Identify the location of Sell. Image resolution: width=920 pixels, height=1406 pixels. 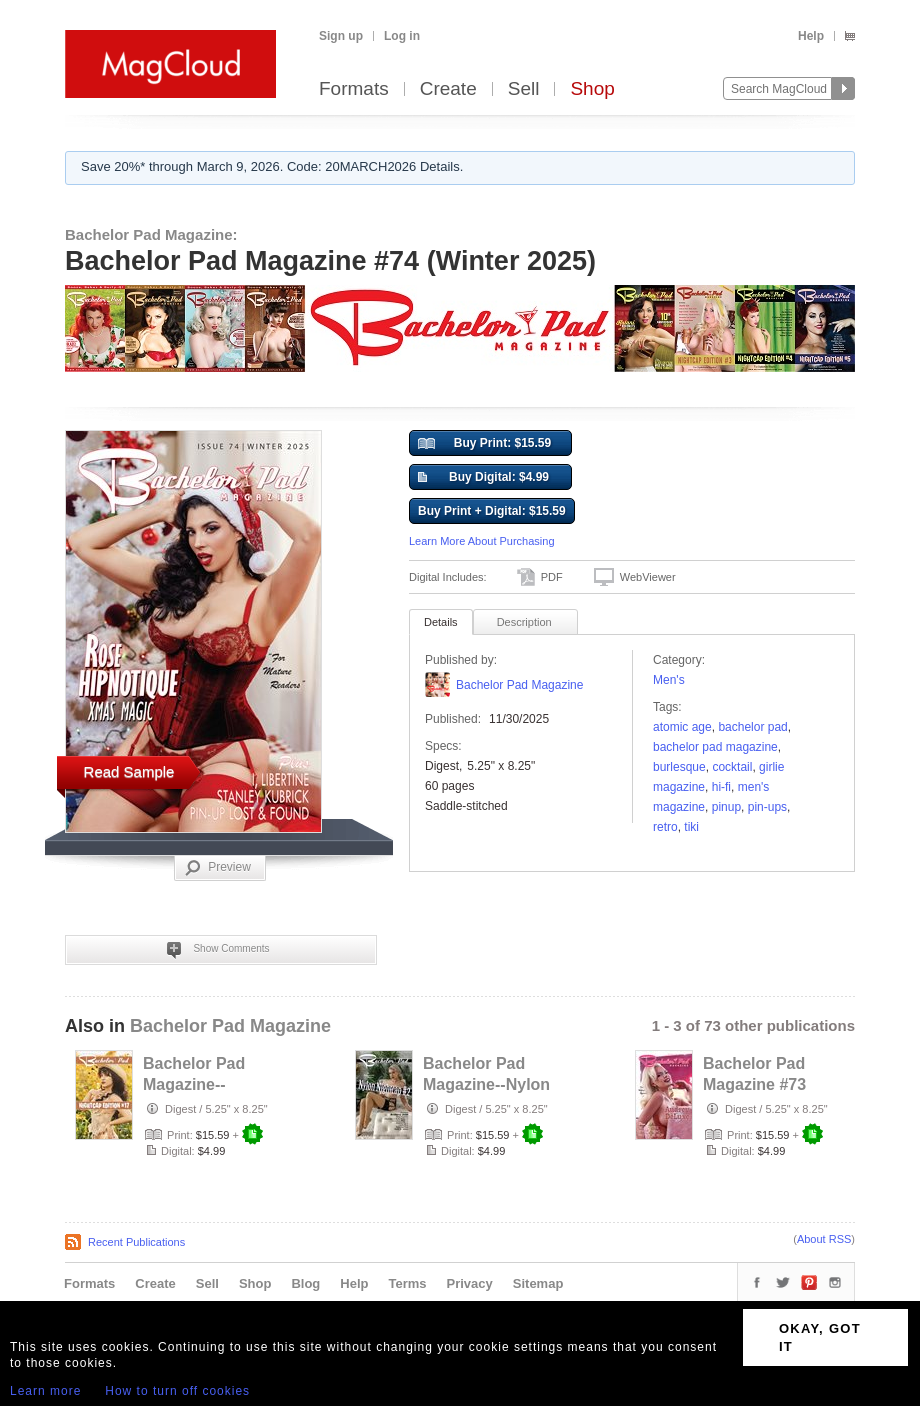
(524, 89).